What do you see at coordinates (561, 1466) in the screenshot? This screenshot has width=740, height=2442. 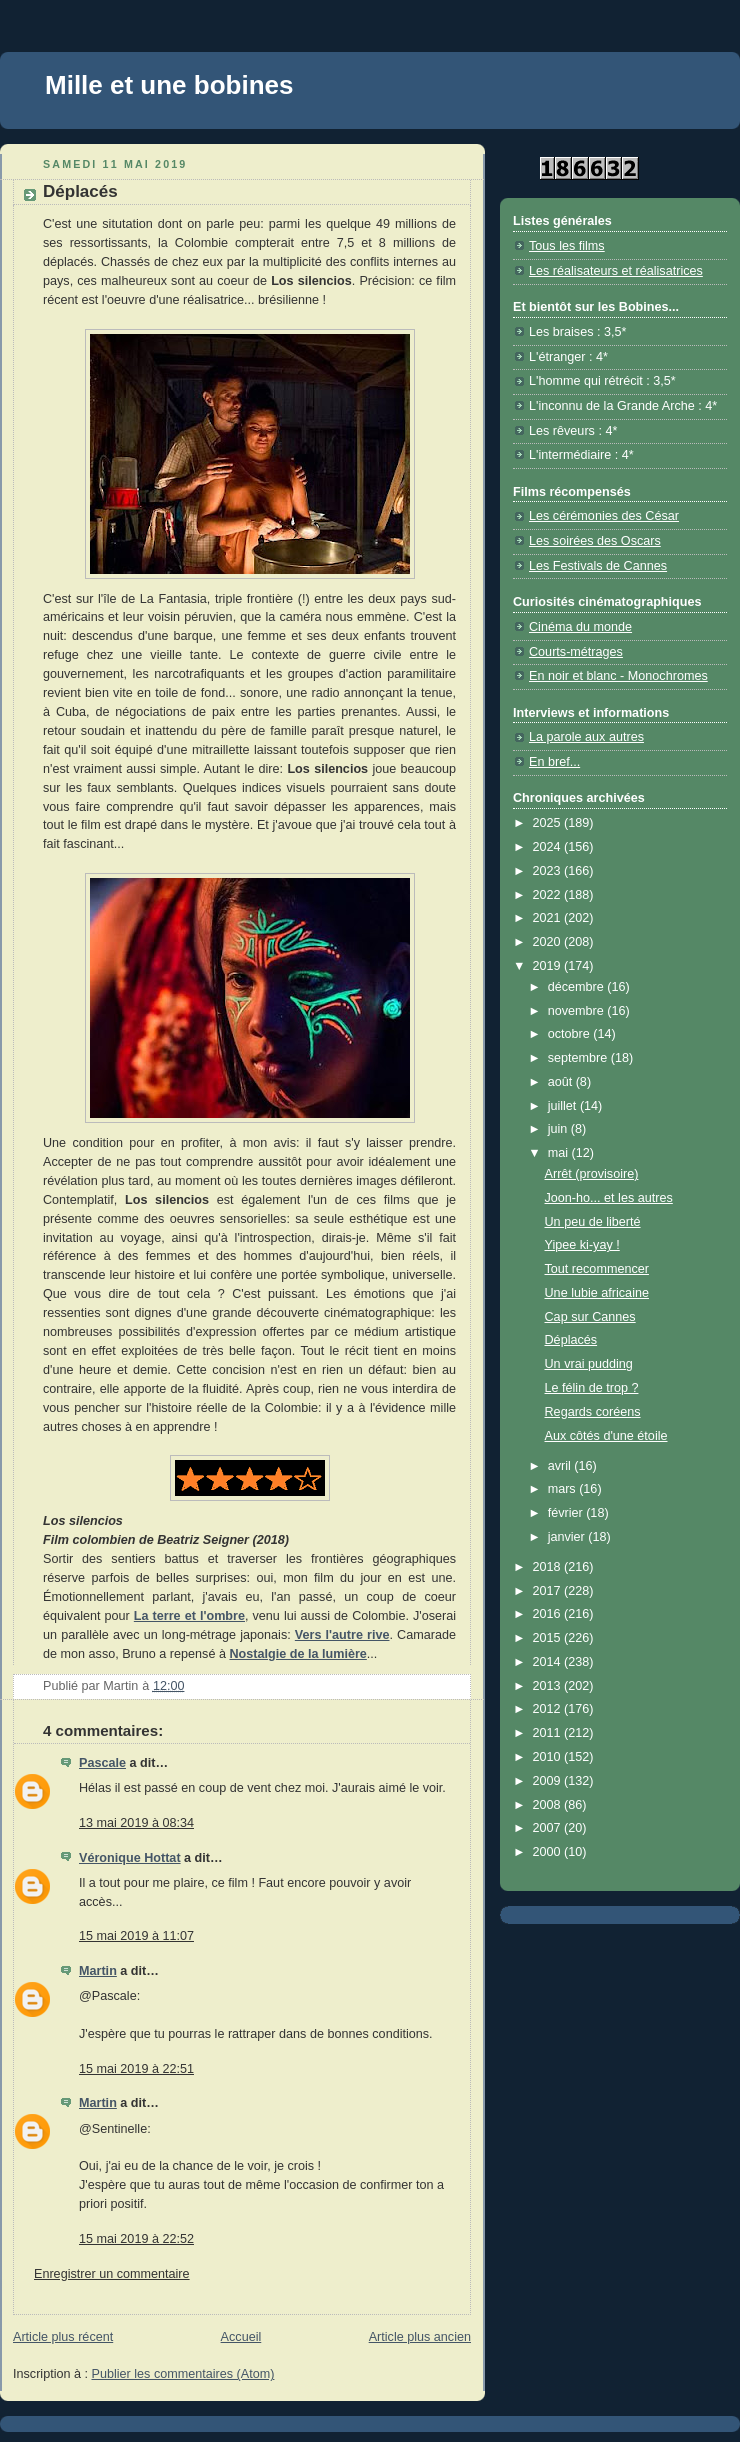 I see `avril` at bounding box center [561, 1466].